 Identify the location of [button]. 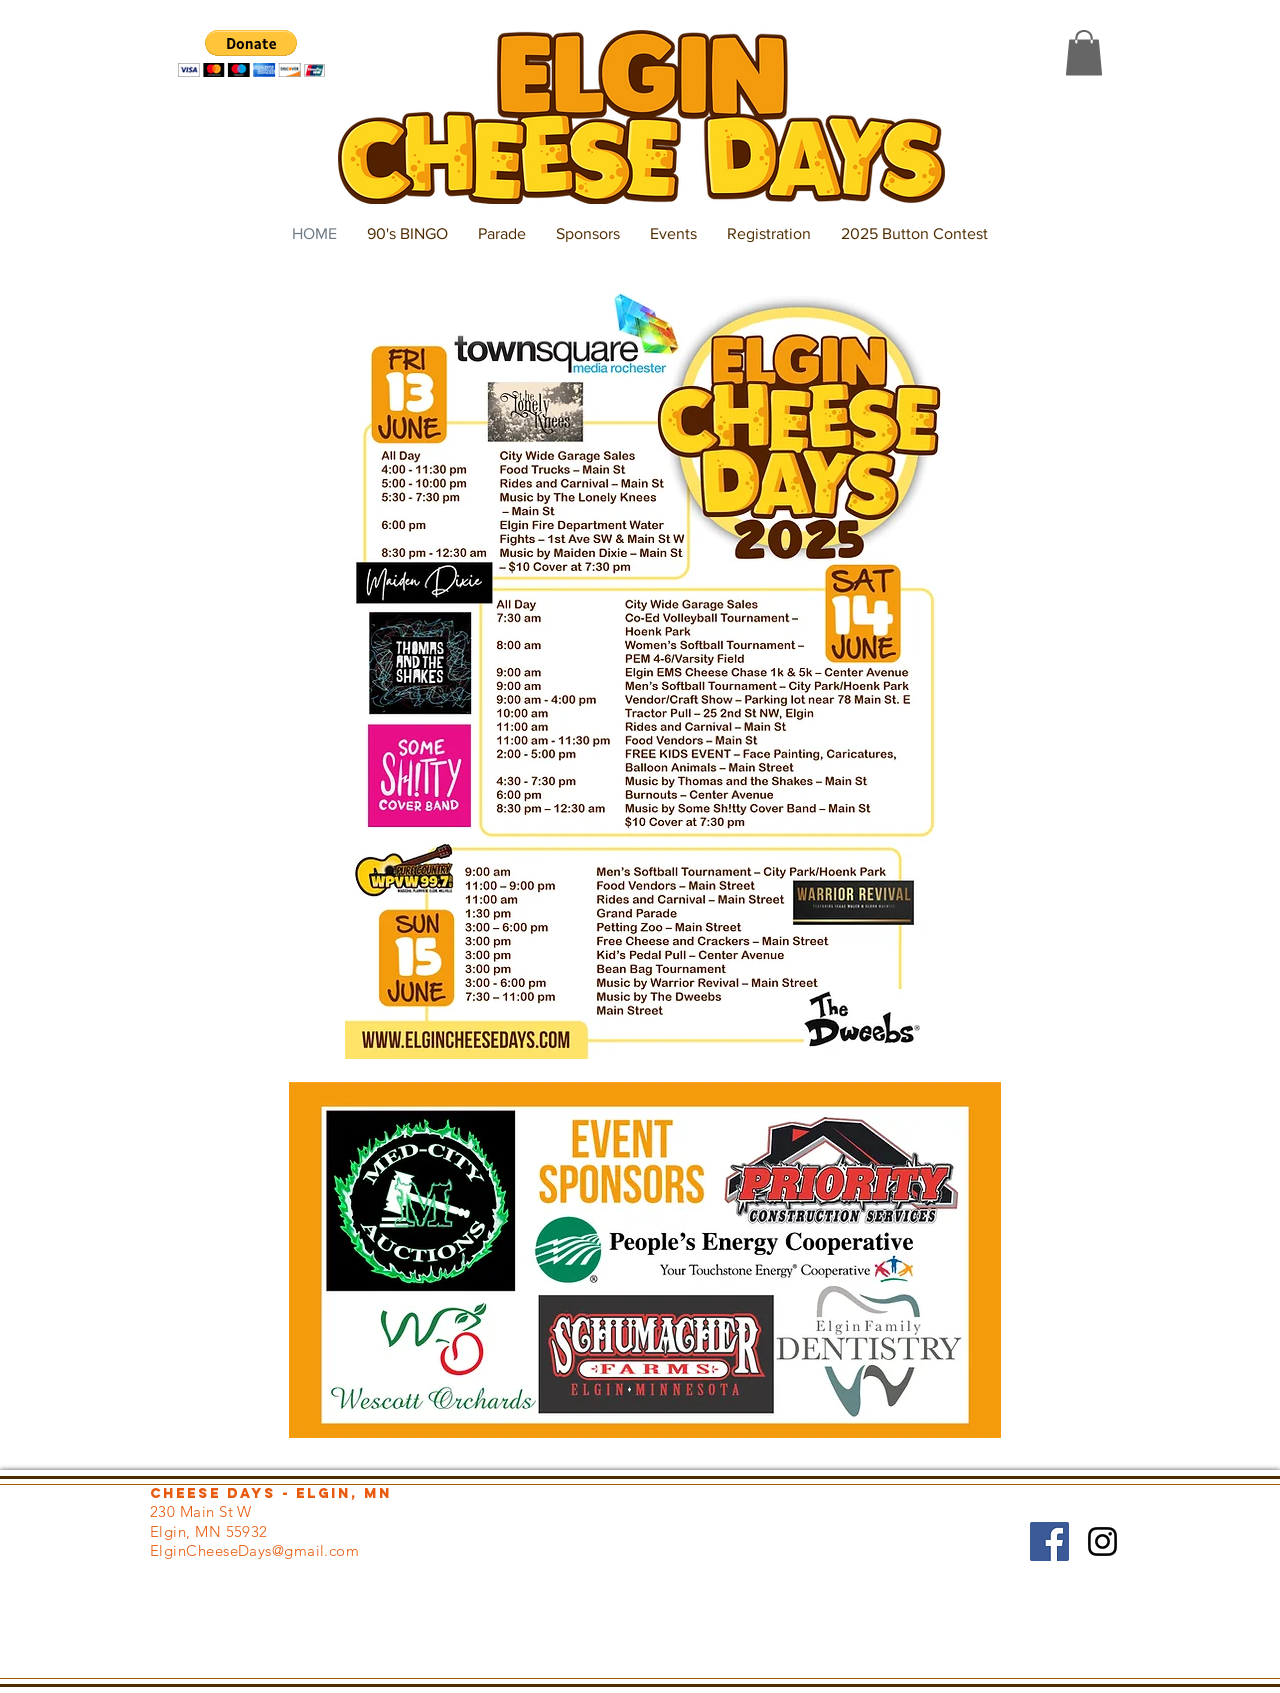
(251, 53).